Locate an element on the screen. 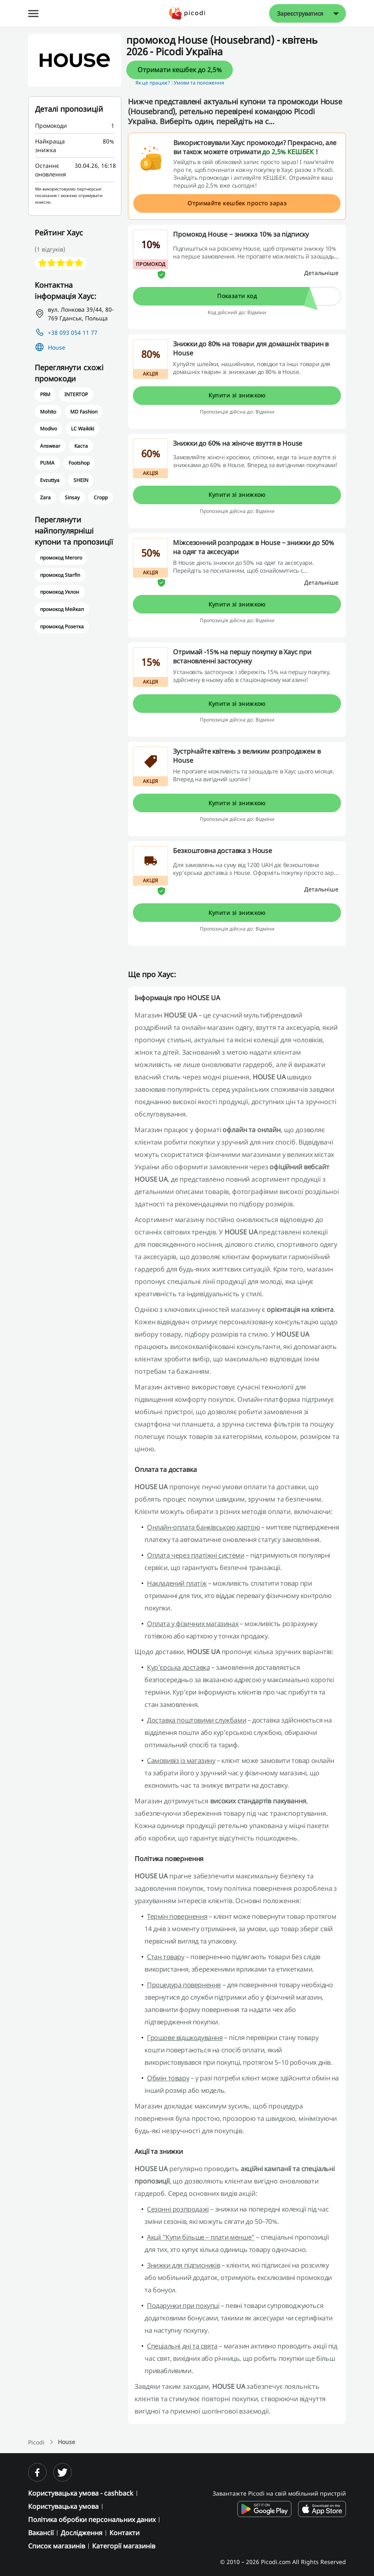 The height and width of the screenshot is (2576, 374). Умови та положення [button] is located at coordinates (199, 82).